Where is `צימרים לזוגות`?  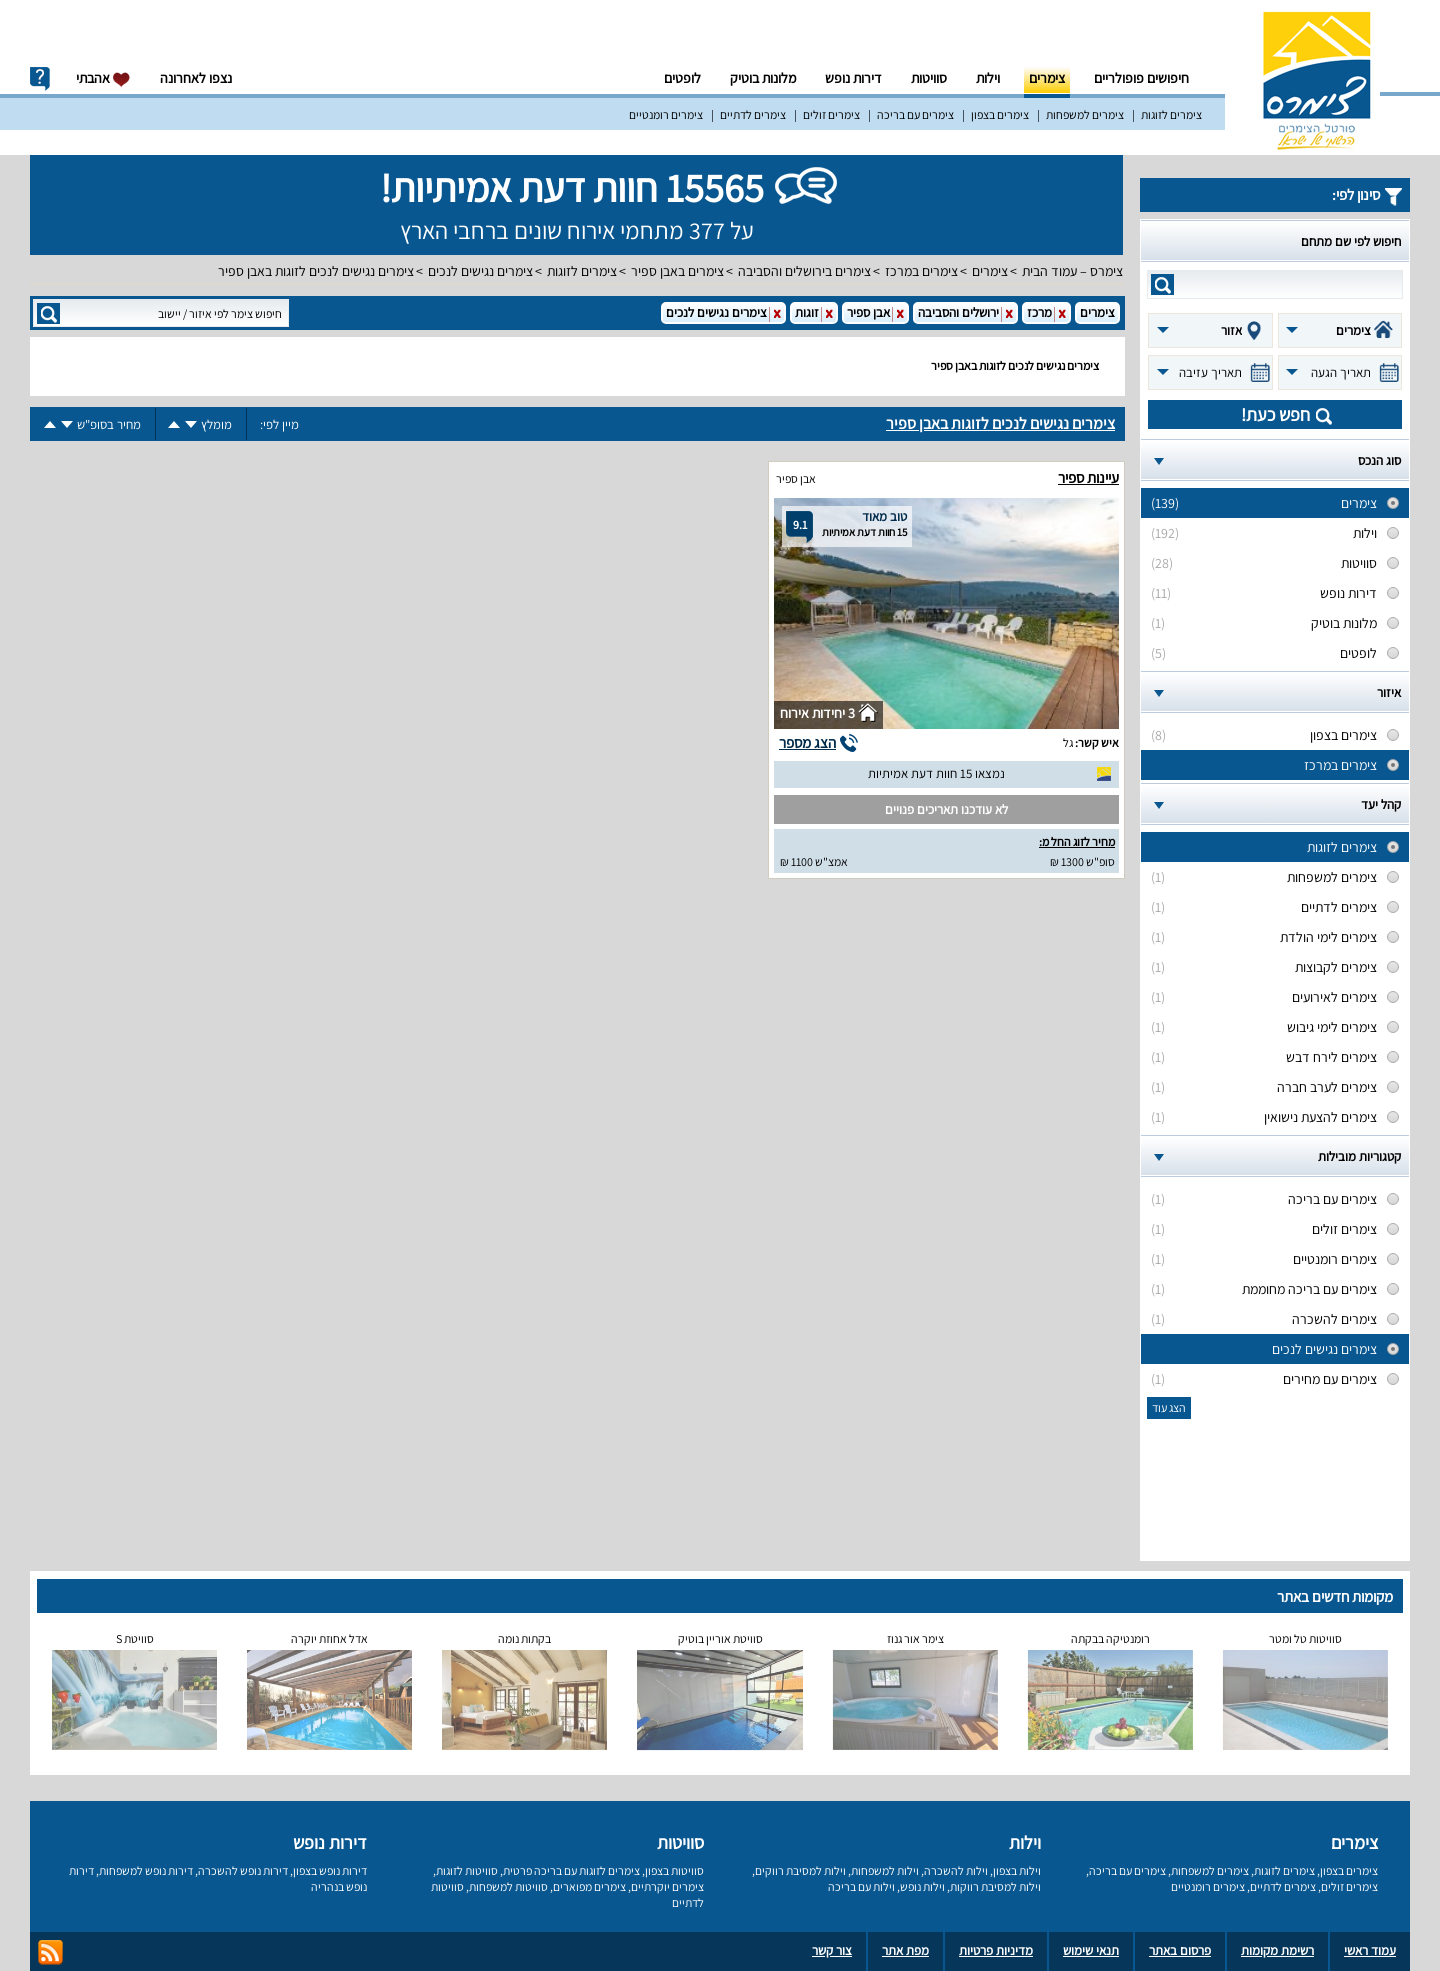 צימרים לזוגות is located at coordinates (1171, 114).